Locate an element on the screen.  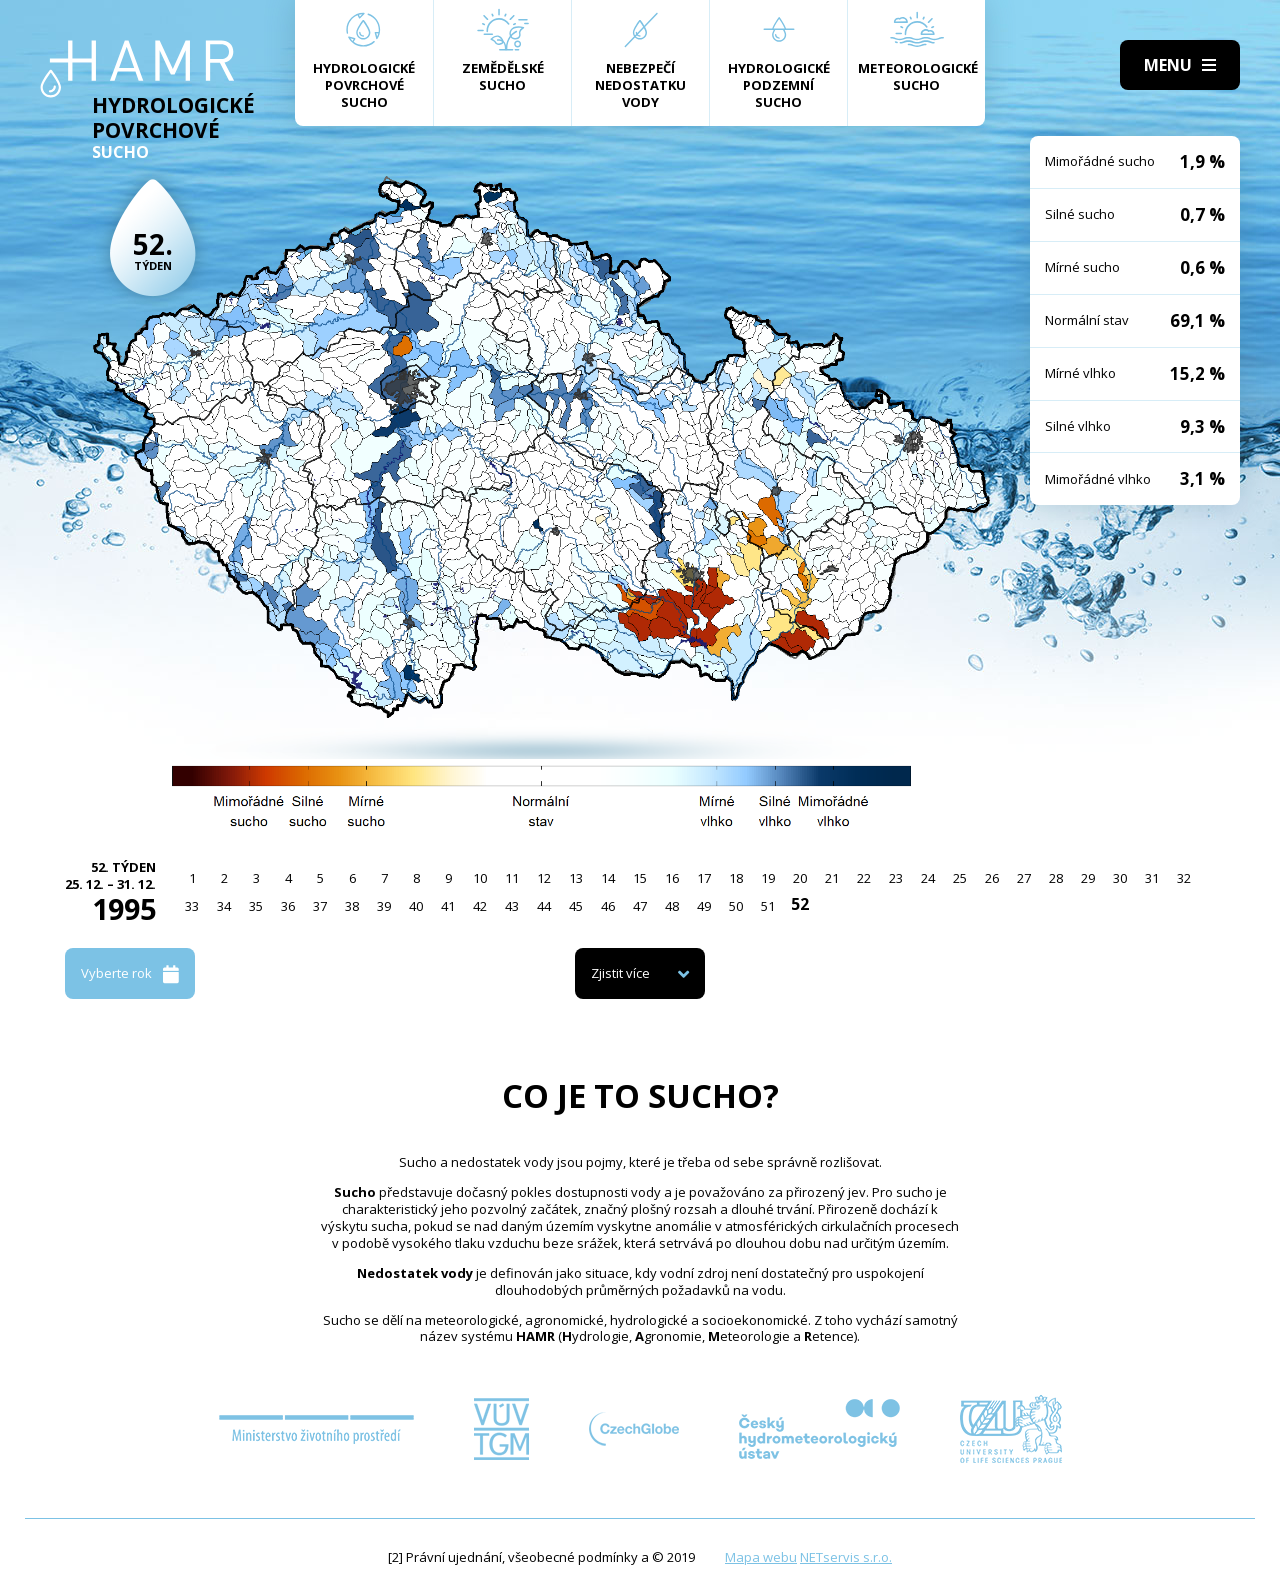
37 is located at coordinates (320, 906).